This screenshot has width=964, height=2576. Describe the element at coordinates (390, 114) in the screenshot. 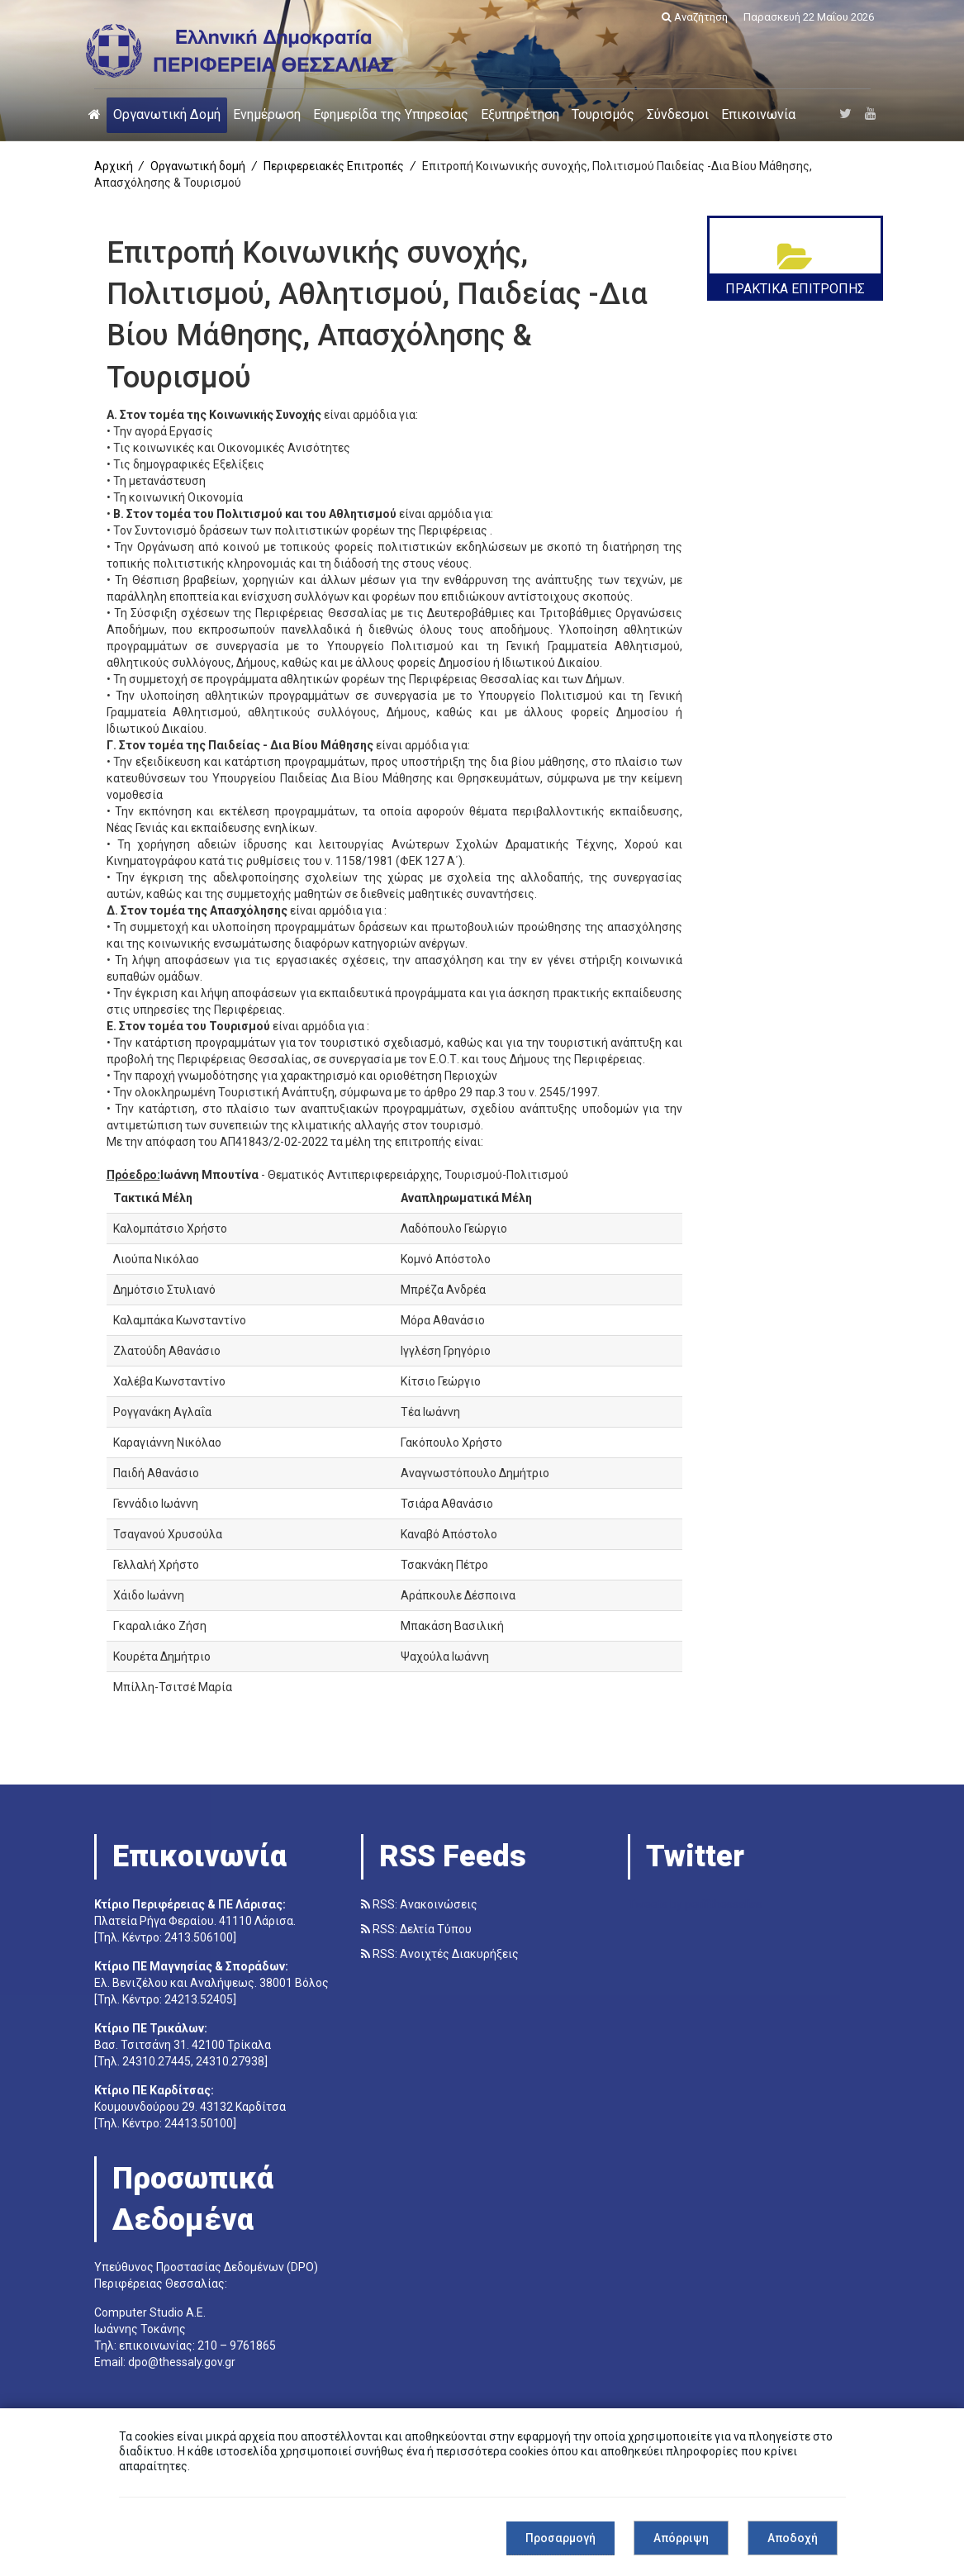

I see `Εφημερίδα της Υπηρεσίας` at that location.